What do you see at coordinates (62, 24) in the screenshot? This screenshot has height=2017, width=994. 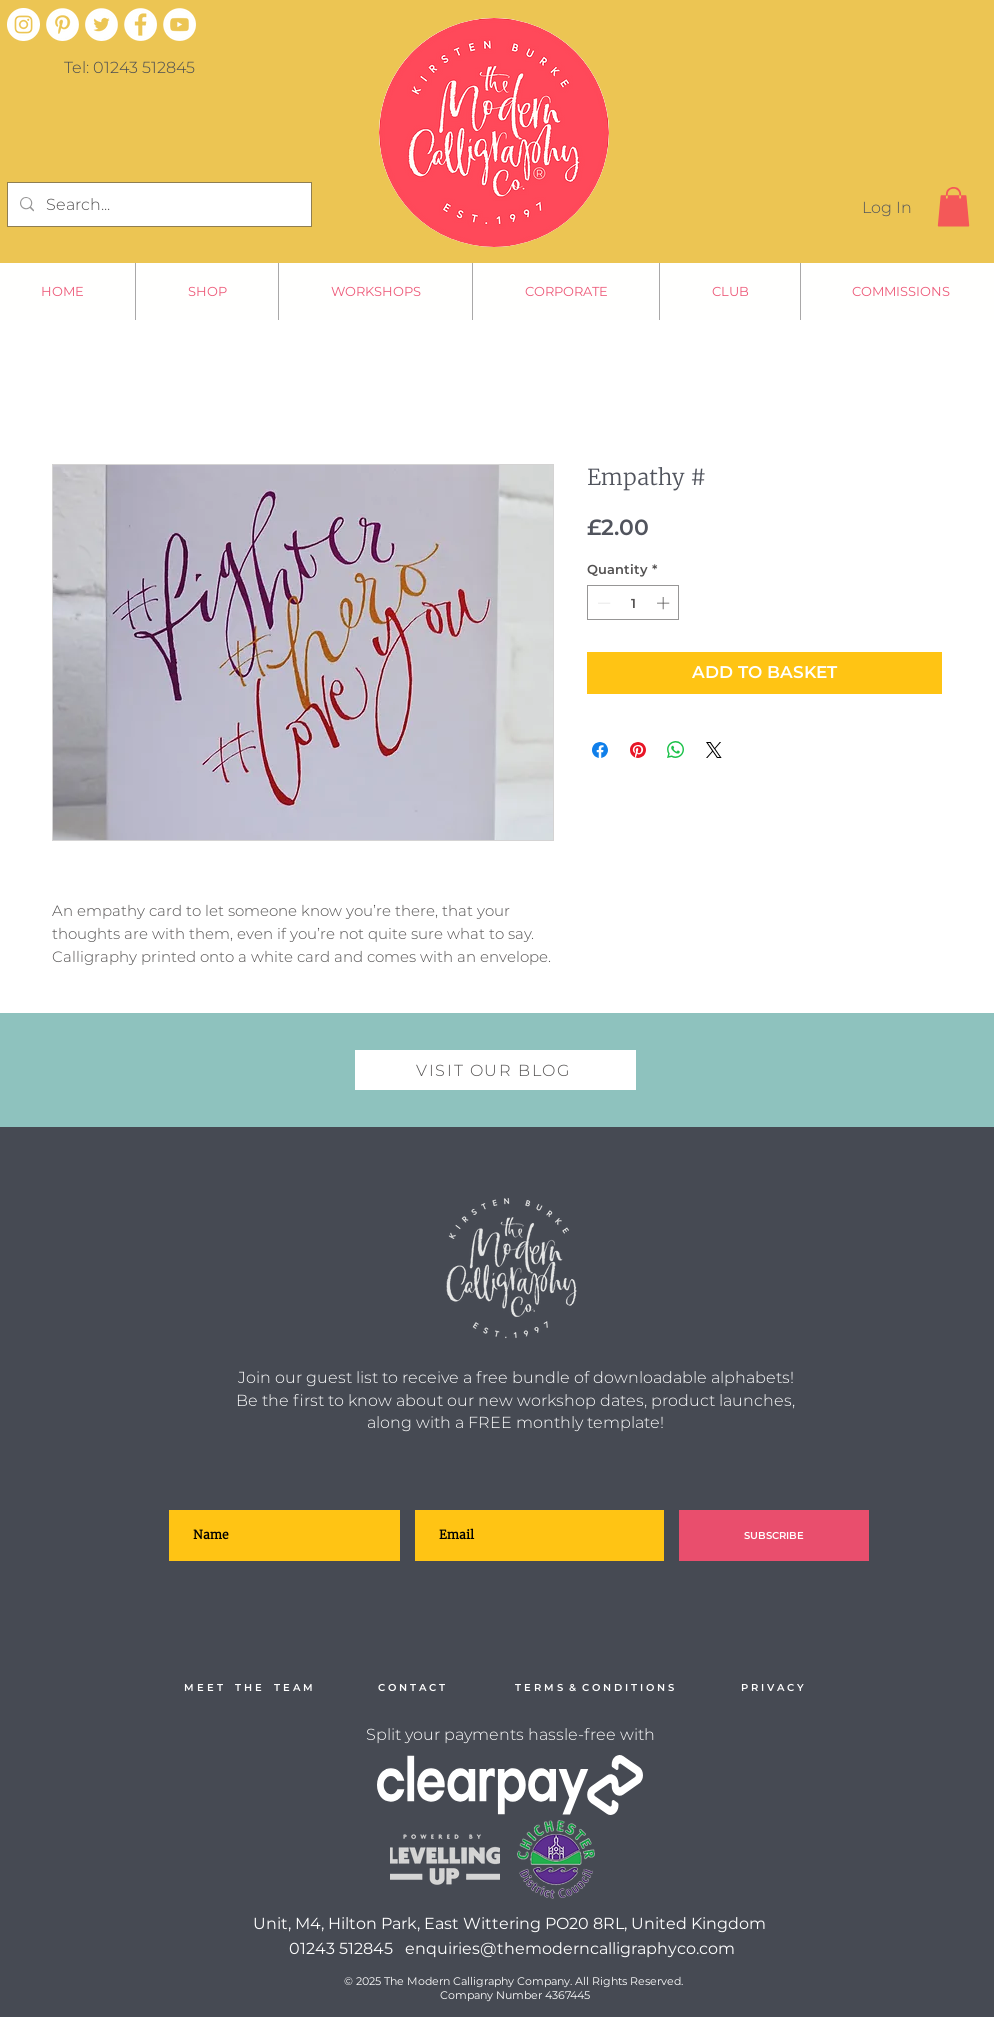 I see `[Pinterest - White Circle]` at bounding box center [62, 24].